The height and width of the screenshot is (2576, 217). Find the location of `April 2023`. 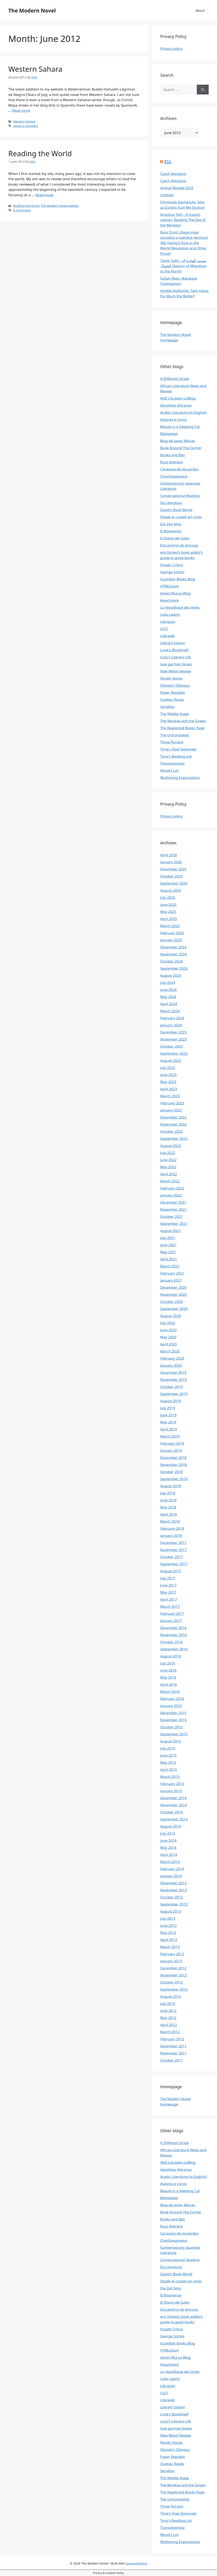

April 2023 is located at coordinates (168, 1088).